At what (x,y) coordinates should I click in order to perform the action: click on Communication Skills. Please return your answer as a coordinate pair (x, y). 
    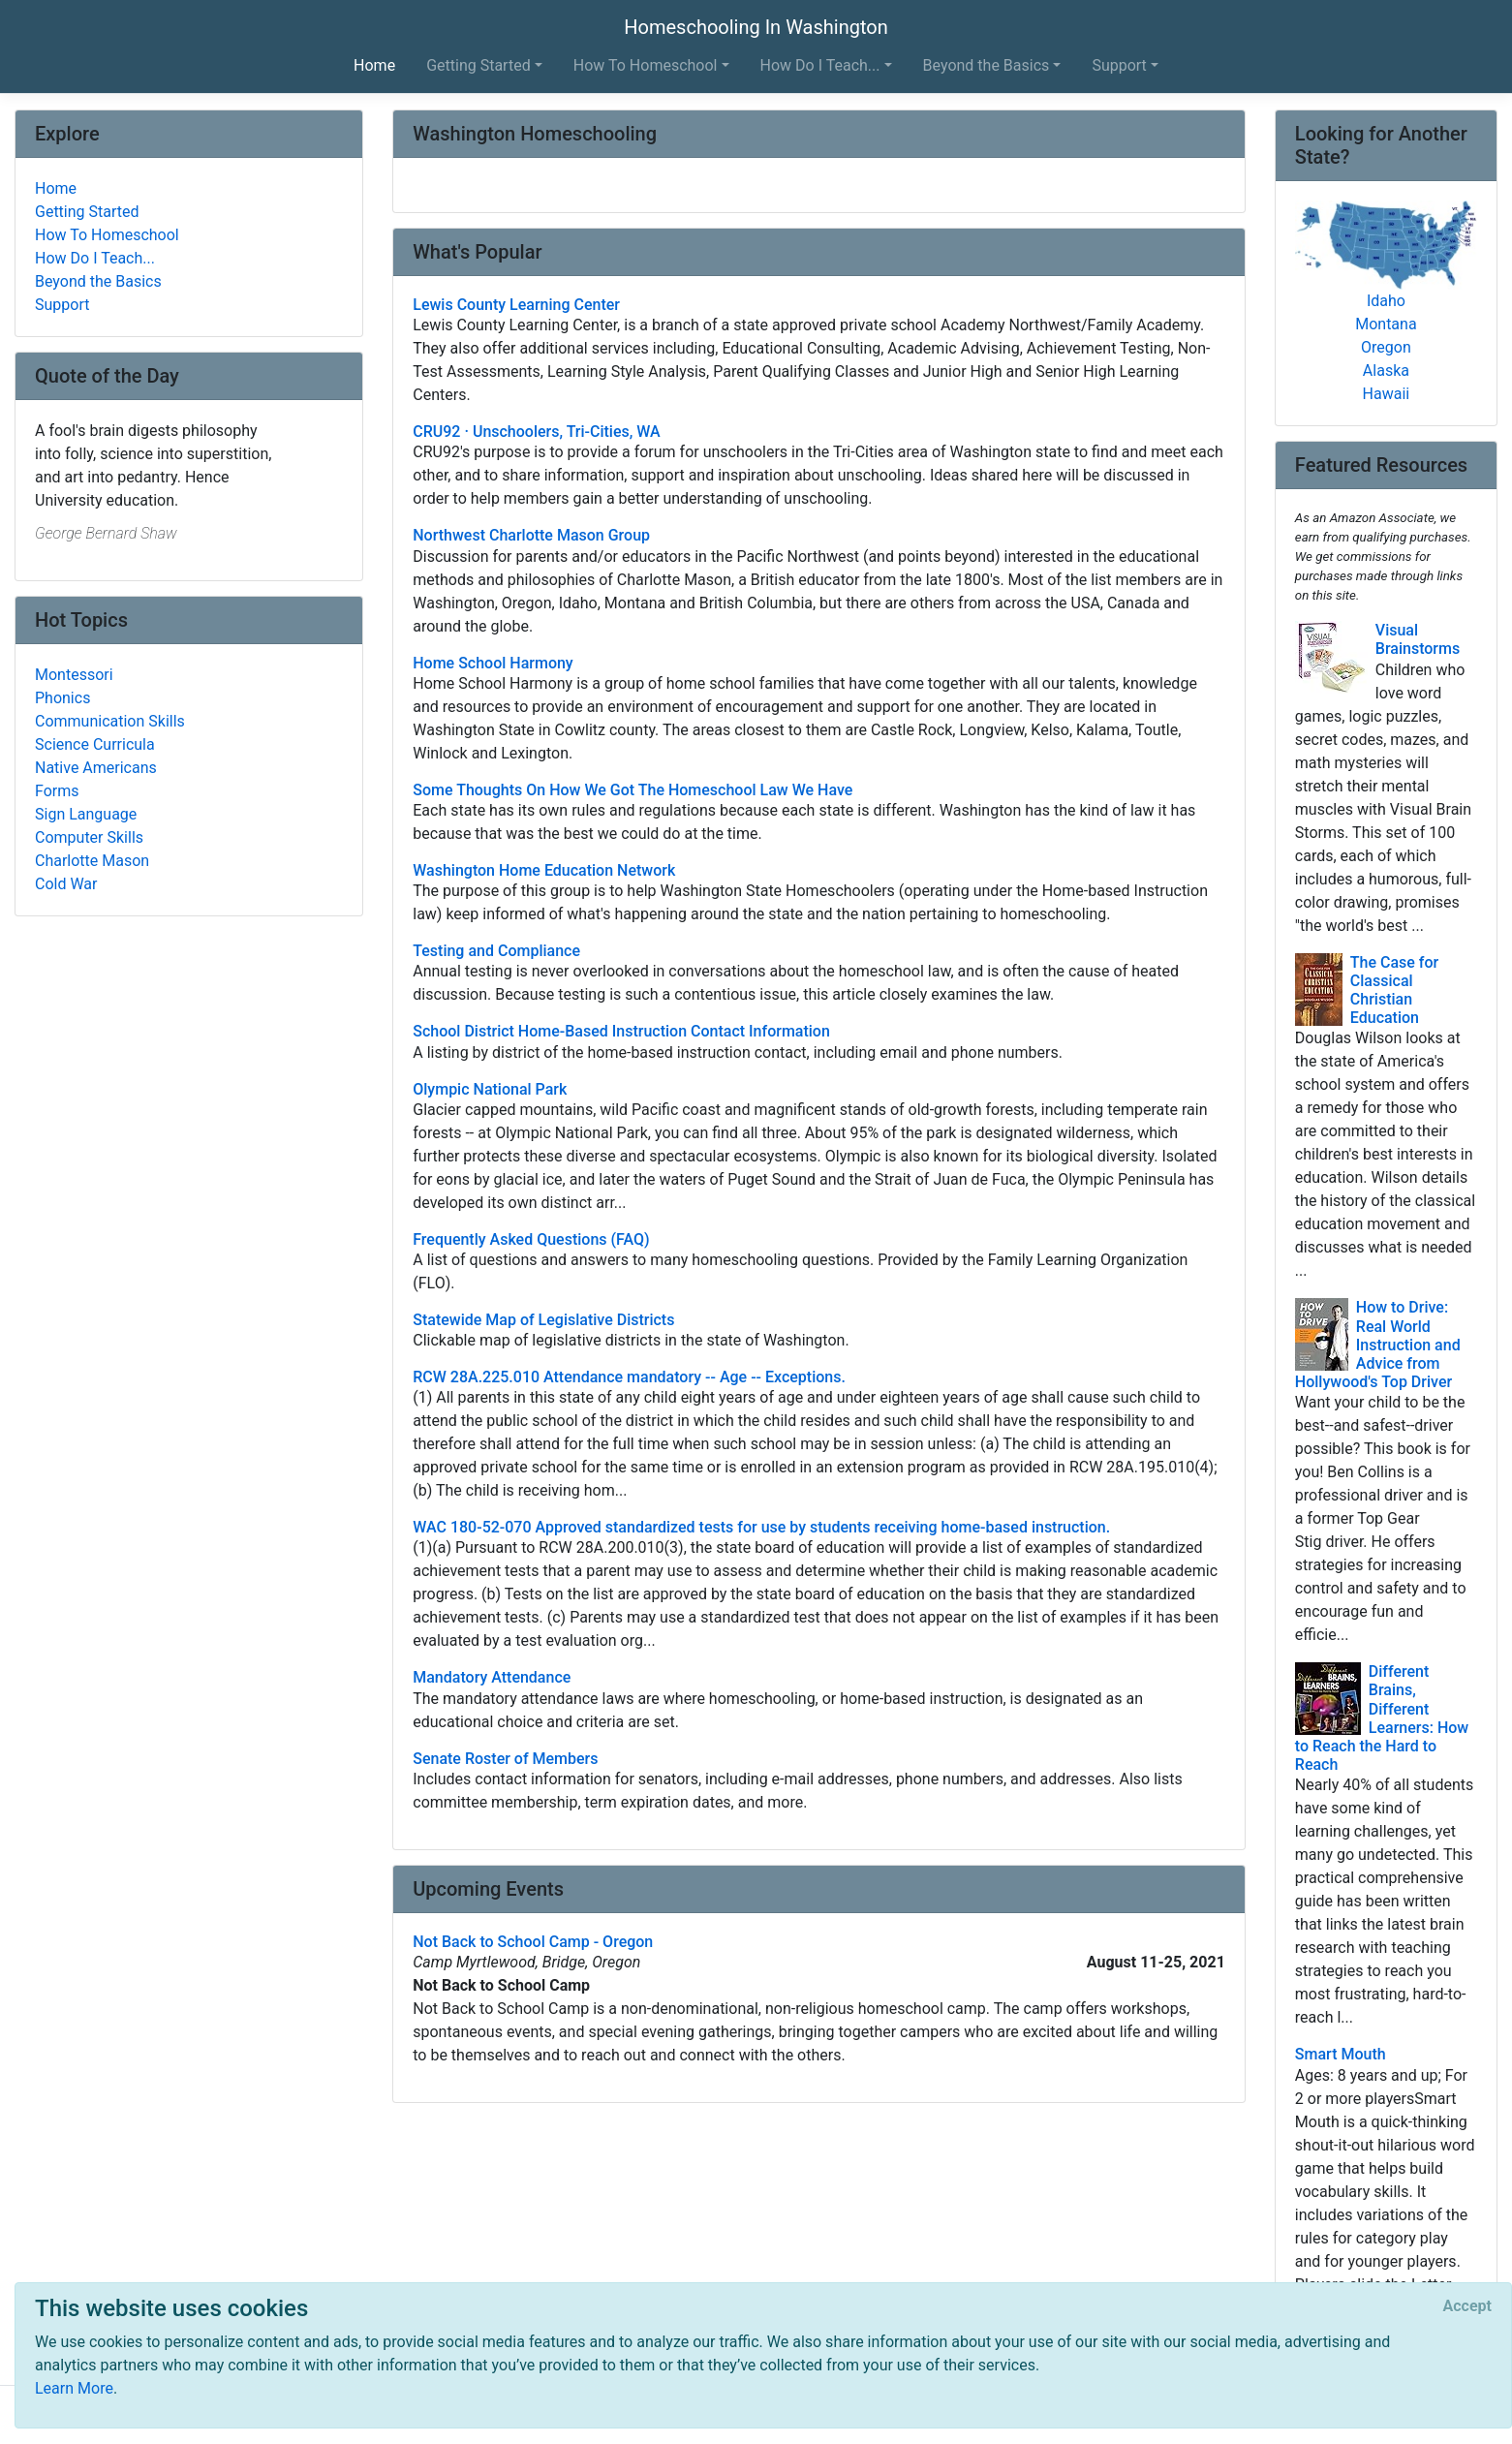
    Looking at the image, I should click on (110, 721).